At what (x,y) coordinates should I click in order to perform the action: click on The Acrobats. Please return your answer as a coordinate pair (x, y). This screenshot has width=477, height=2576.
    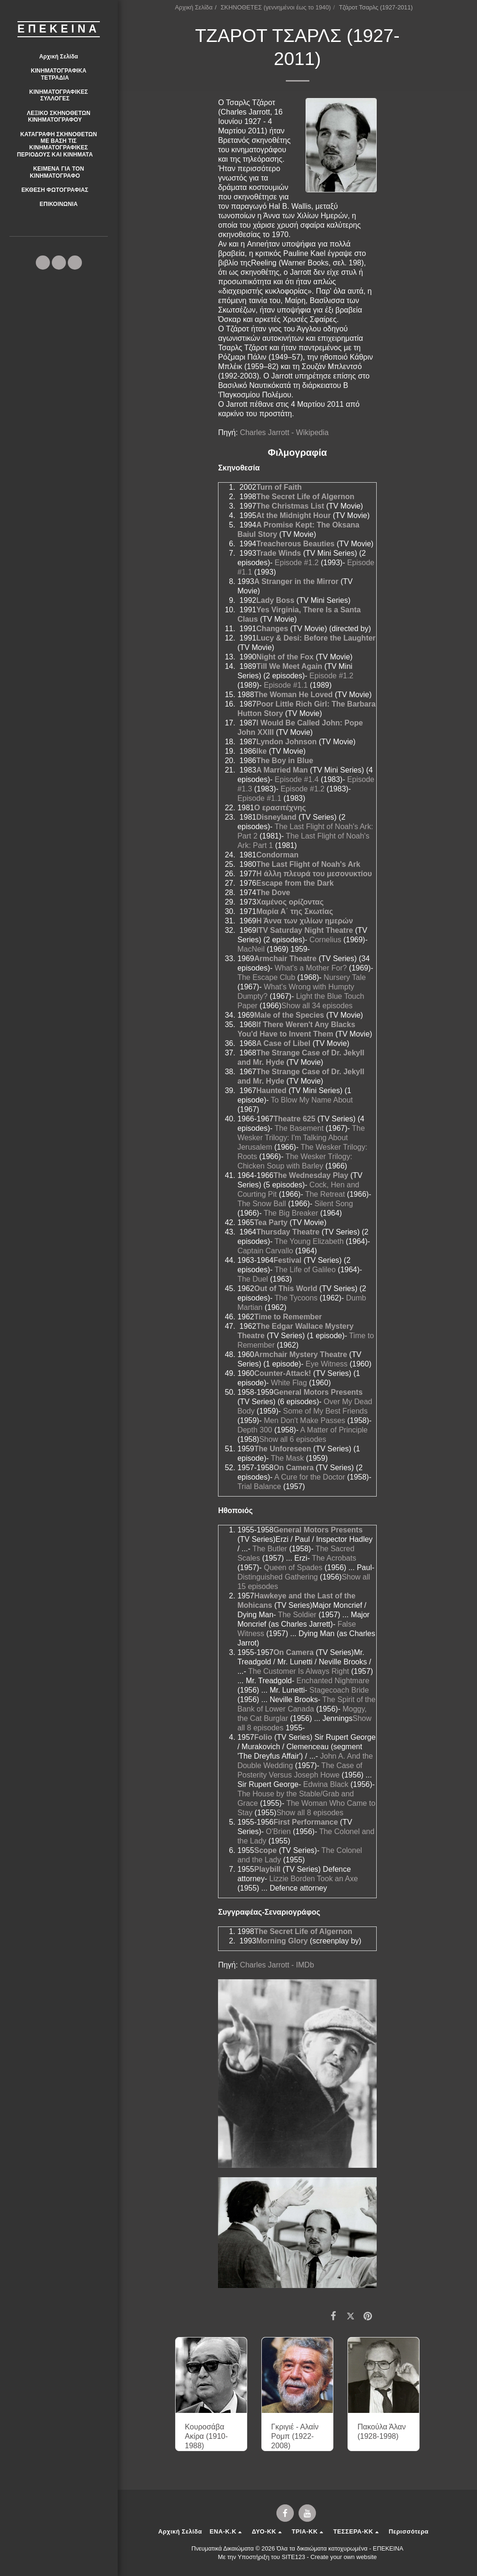
    Looking at the image, I should click on (334, 1558).